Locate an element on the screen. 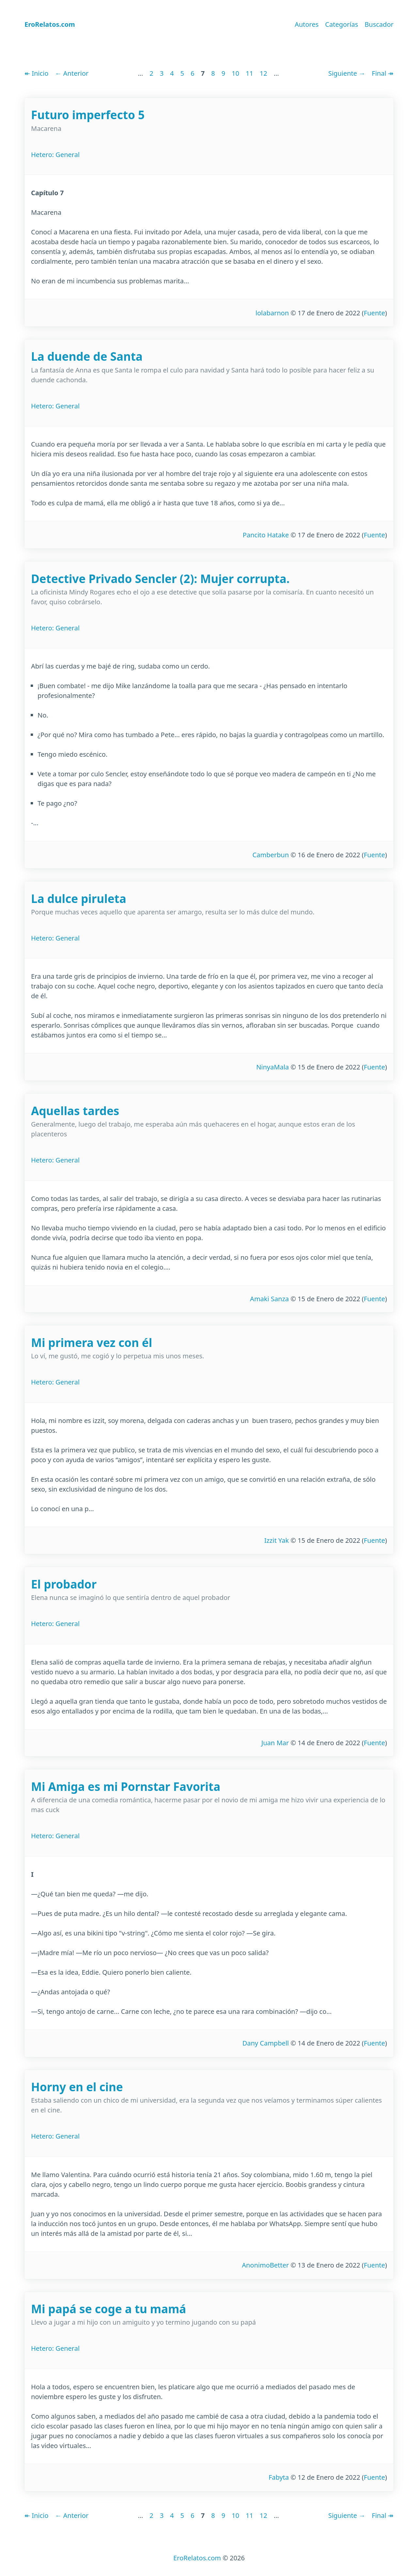 The width and height of the screenshot is (418, 2576). Fuente is located at coordinates (374, 312).